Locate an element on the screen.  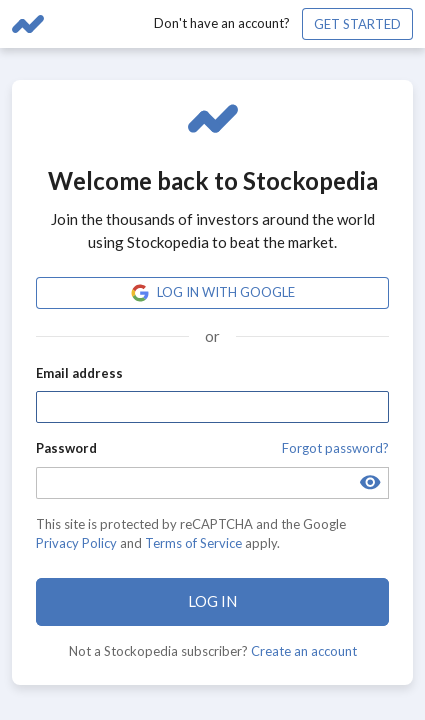
[Toggle password visibility] is located at coordinates (370, 483).